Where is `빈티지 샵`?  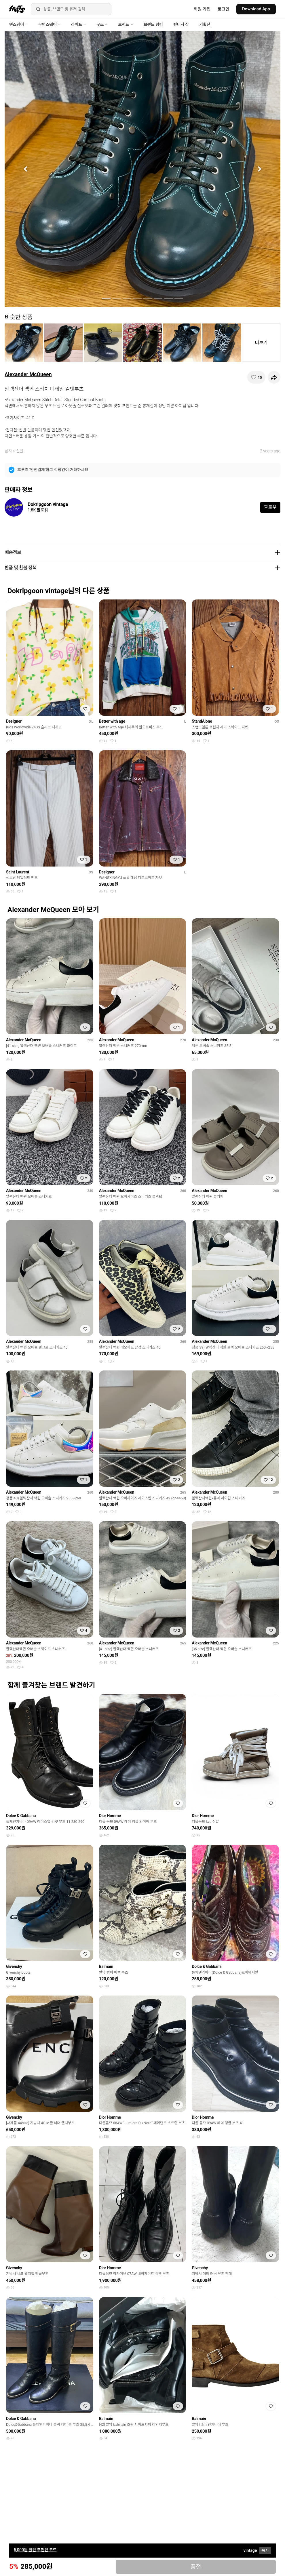 빈티지 샵 is located at coordinates (181, 24).